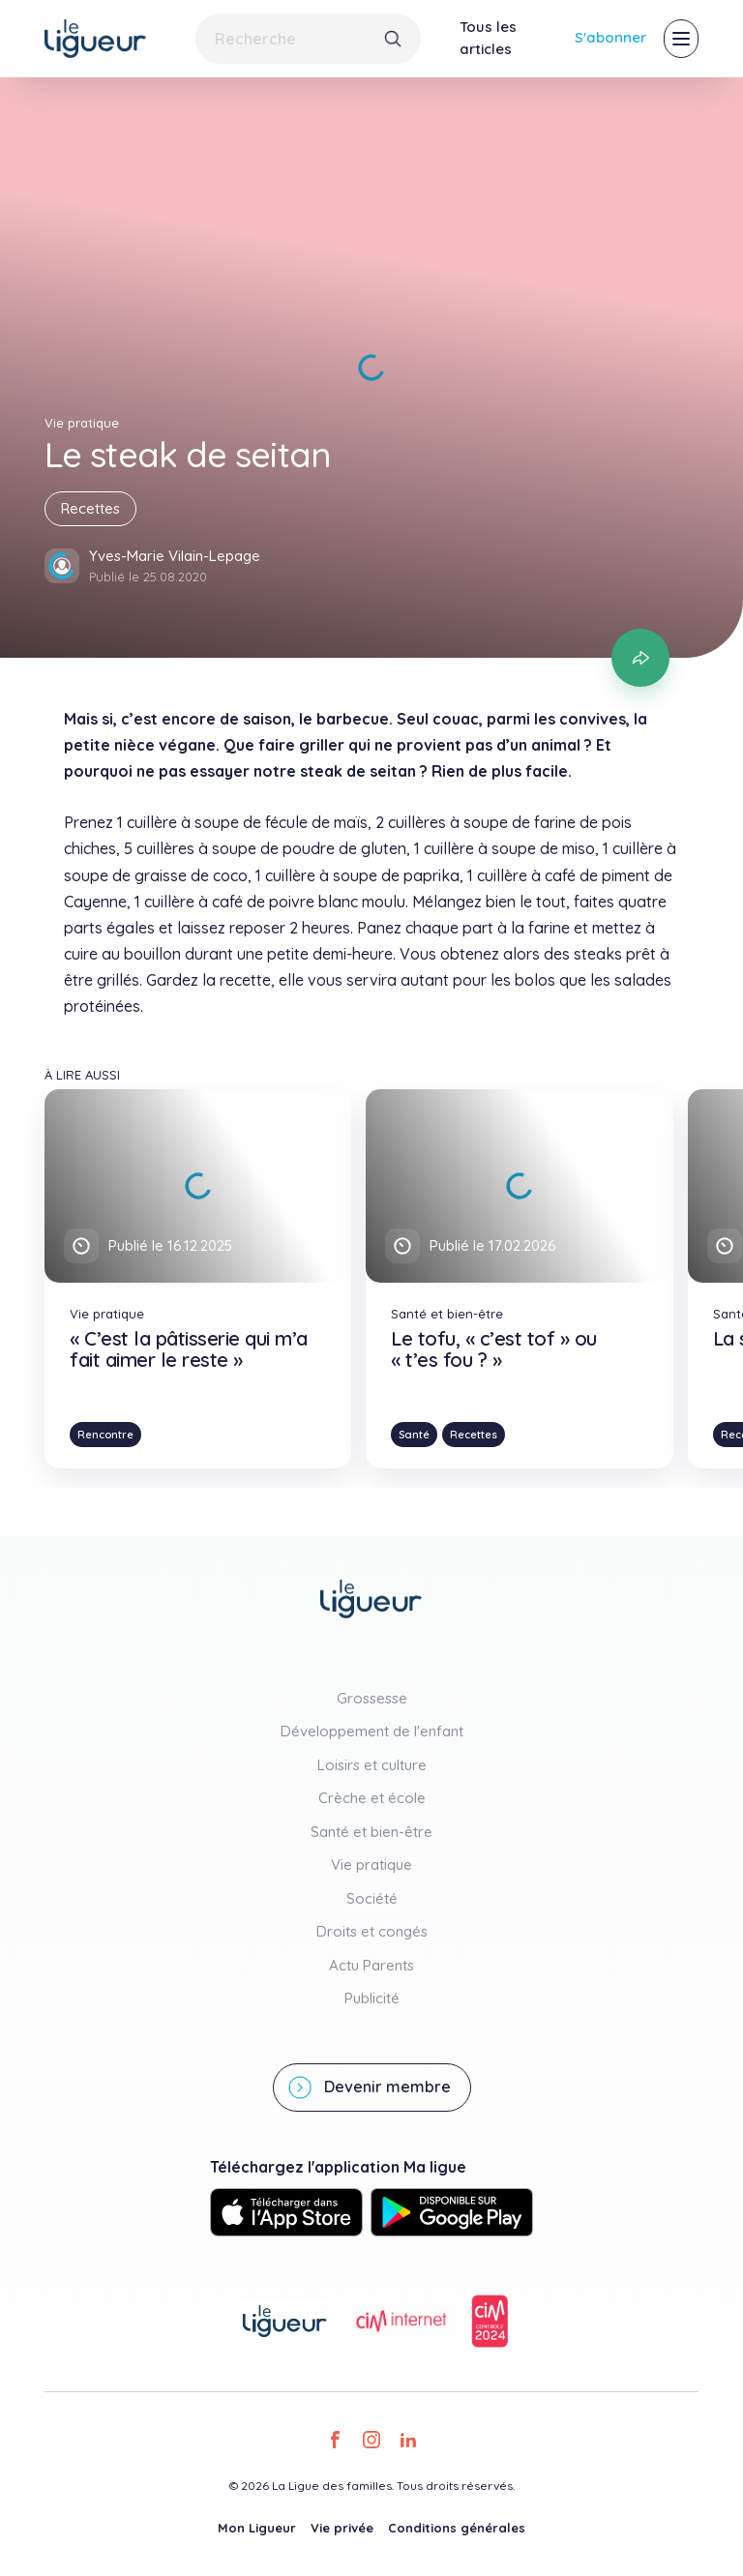 The width and height of the screenshot is (743, 2576). I want to click on Société, so click(372, 1898).